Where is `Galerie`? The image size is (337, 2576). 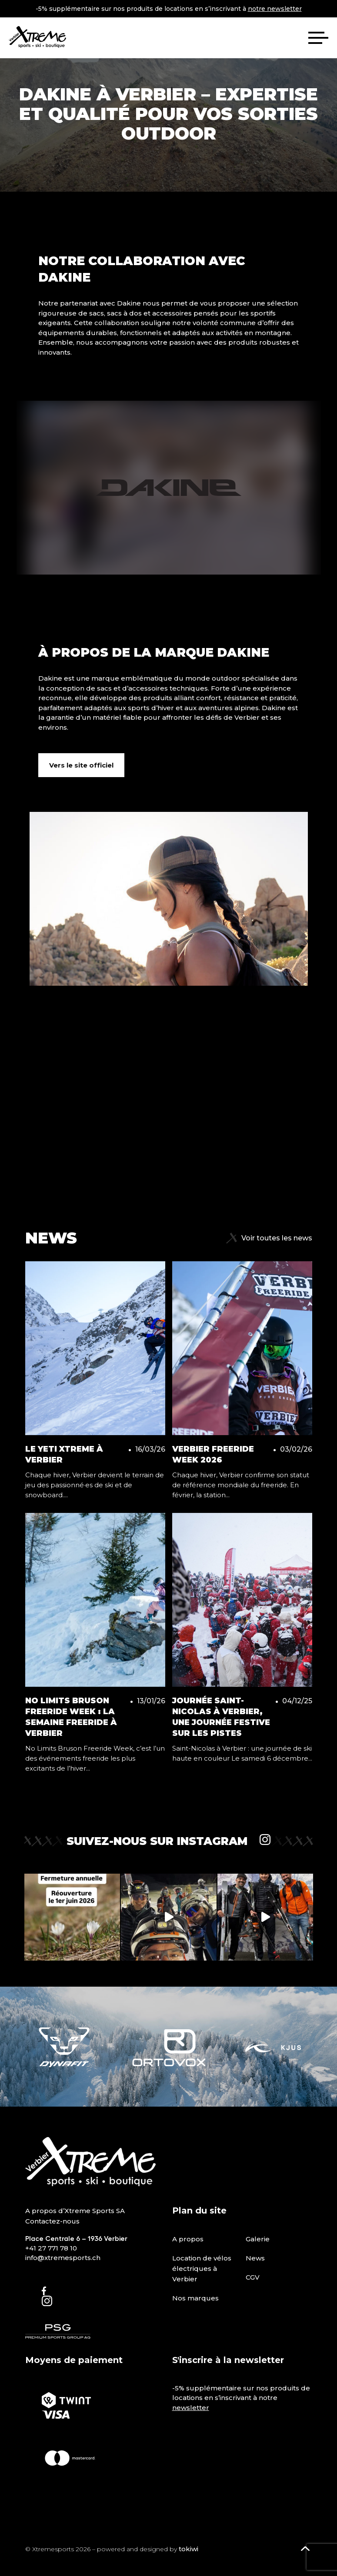
Galerie is located at coordinates (258, 2239).